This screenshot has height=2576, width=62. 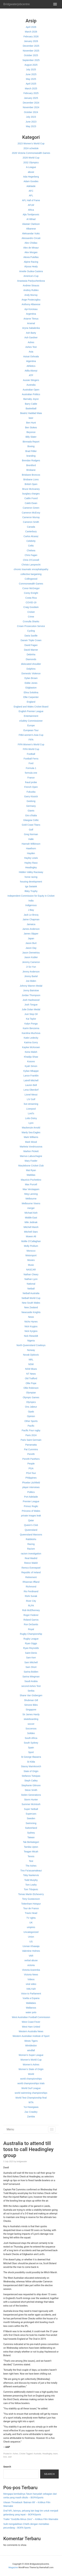 I want to click on Kalyn Ponga, so click(x=31, y=1023).